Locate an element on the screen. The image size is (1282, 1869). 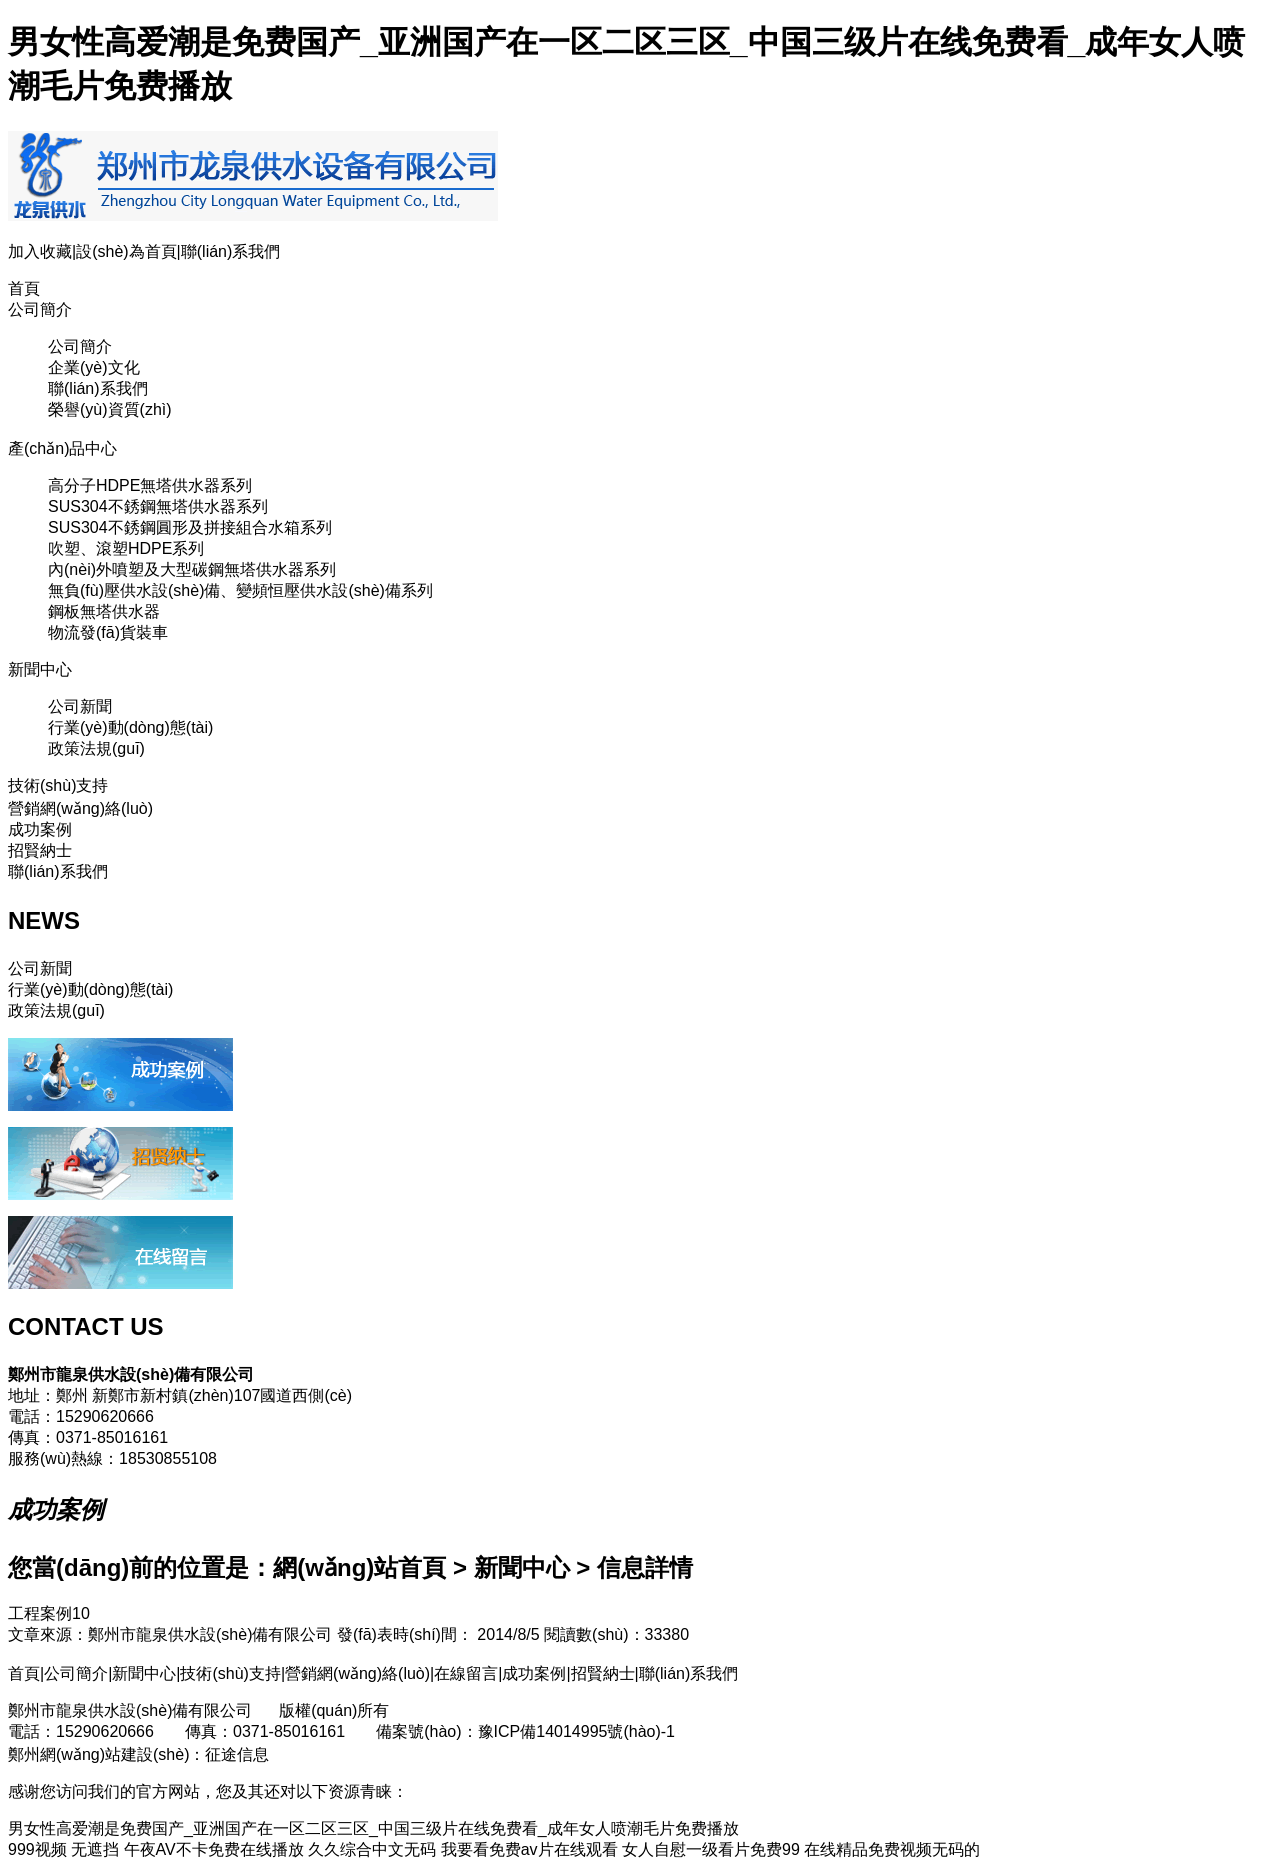
新聞中心 is located at coordinates (40, 669).